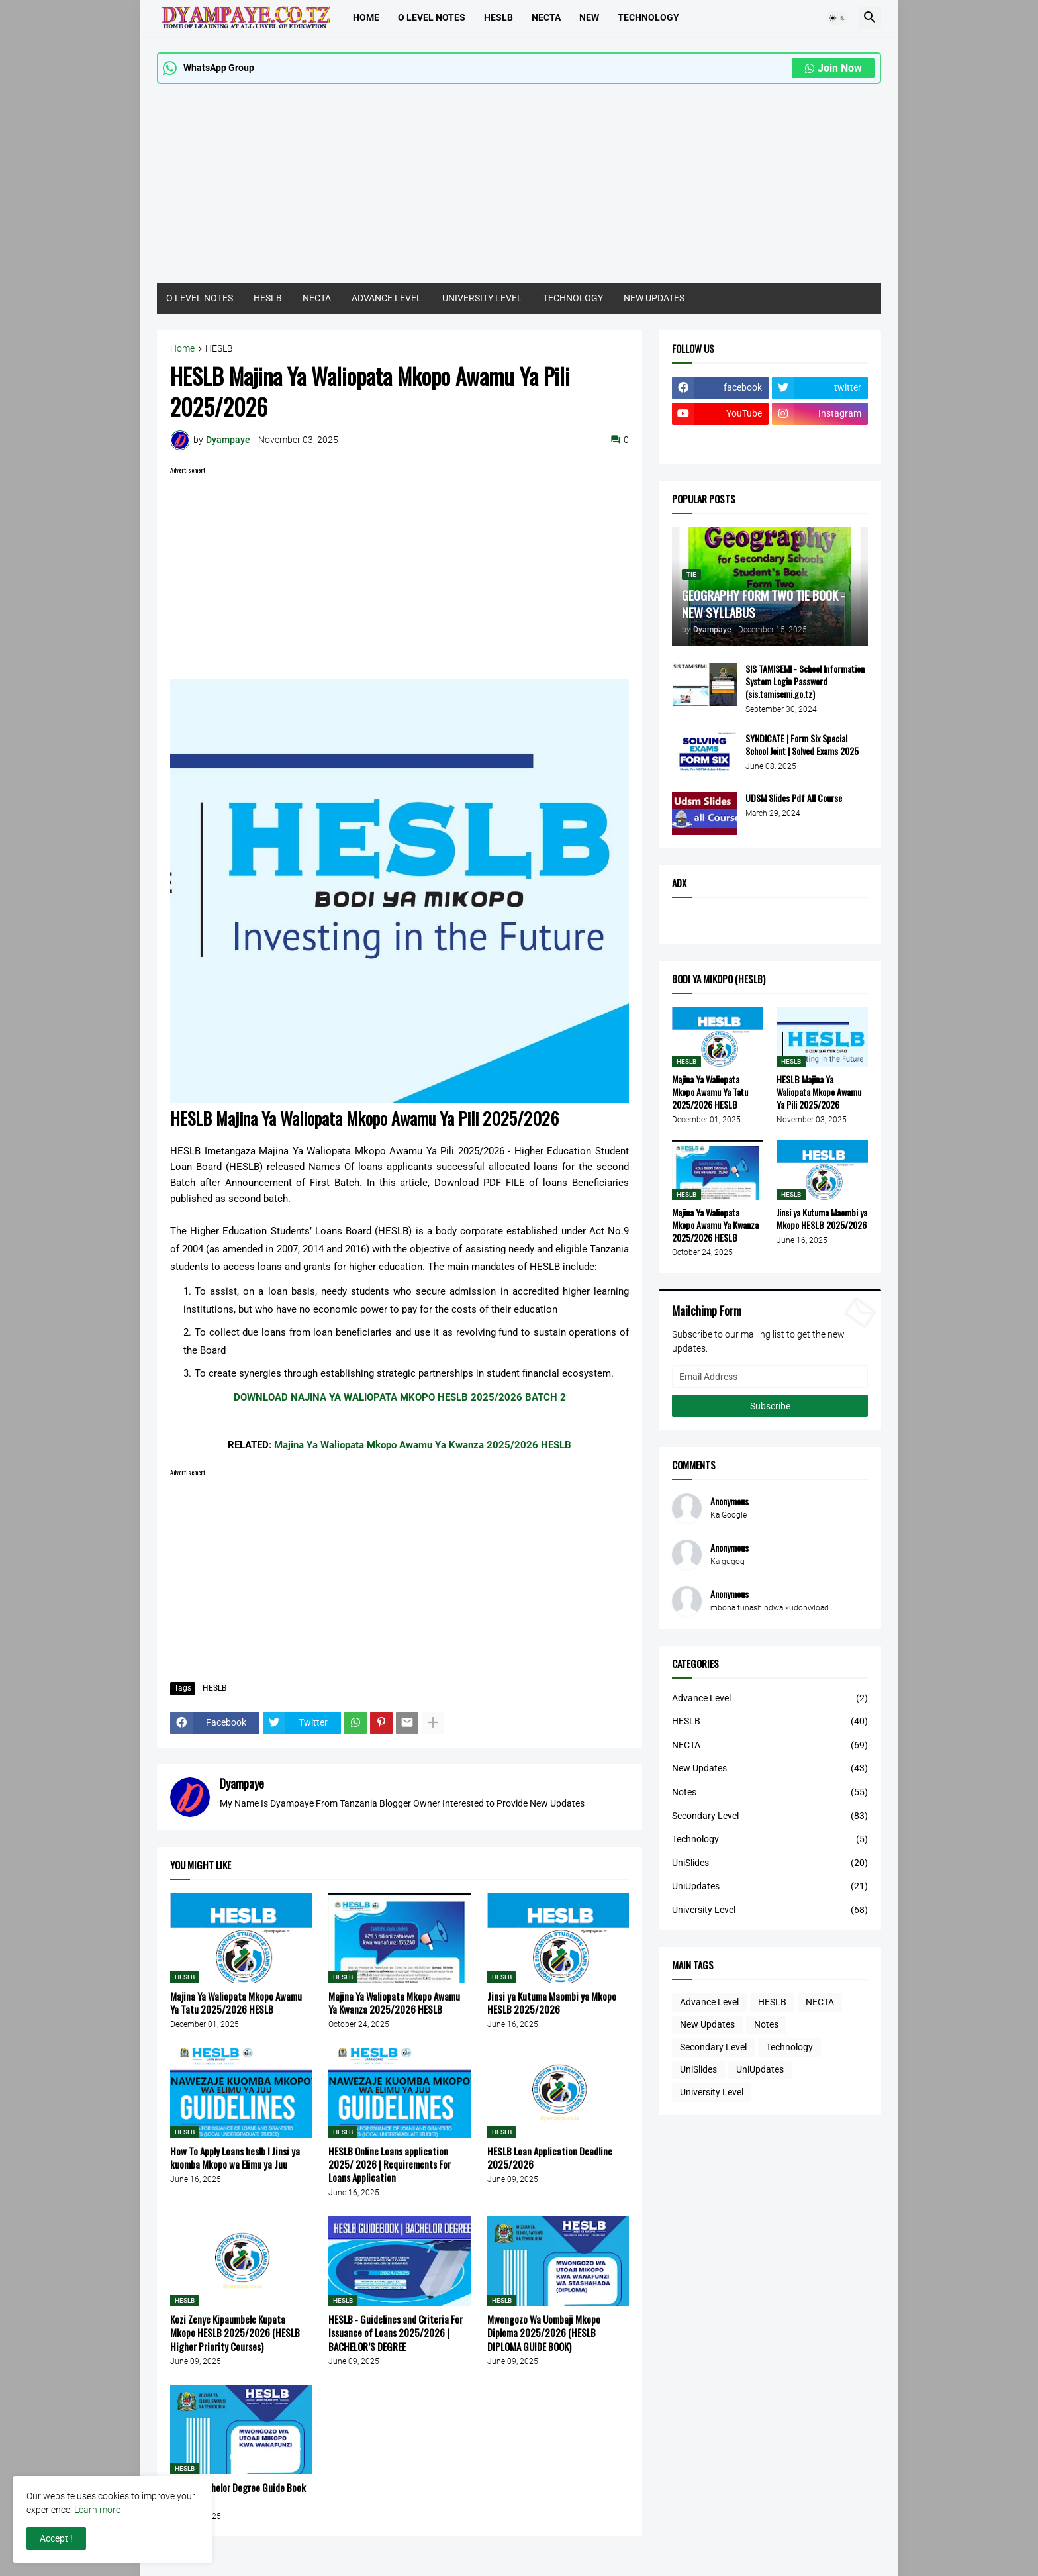  Describe the element at coordinates (770, 1768) in the screenshot. I see `New Updates` at that location.